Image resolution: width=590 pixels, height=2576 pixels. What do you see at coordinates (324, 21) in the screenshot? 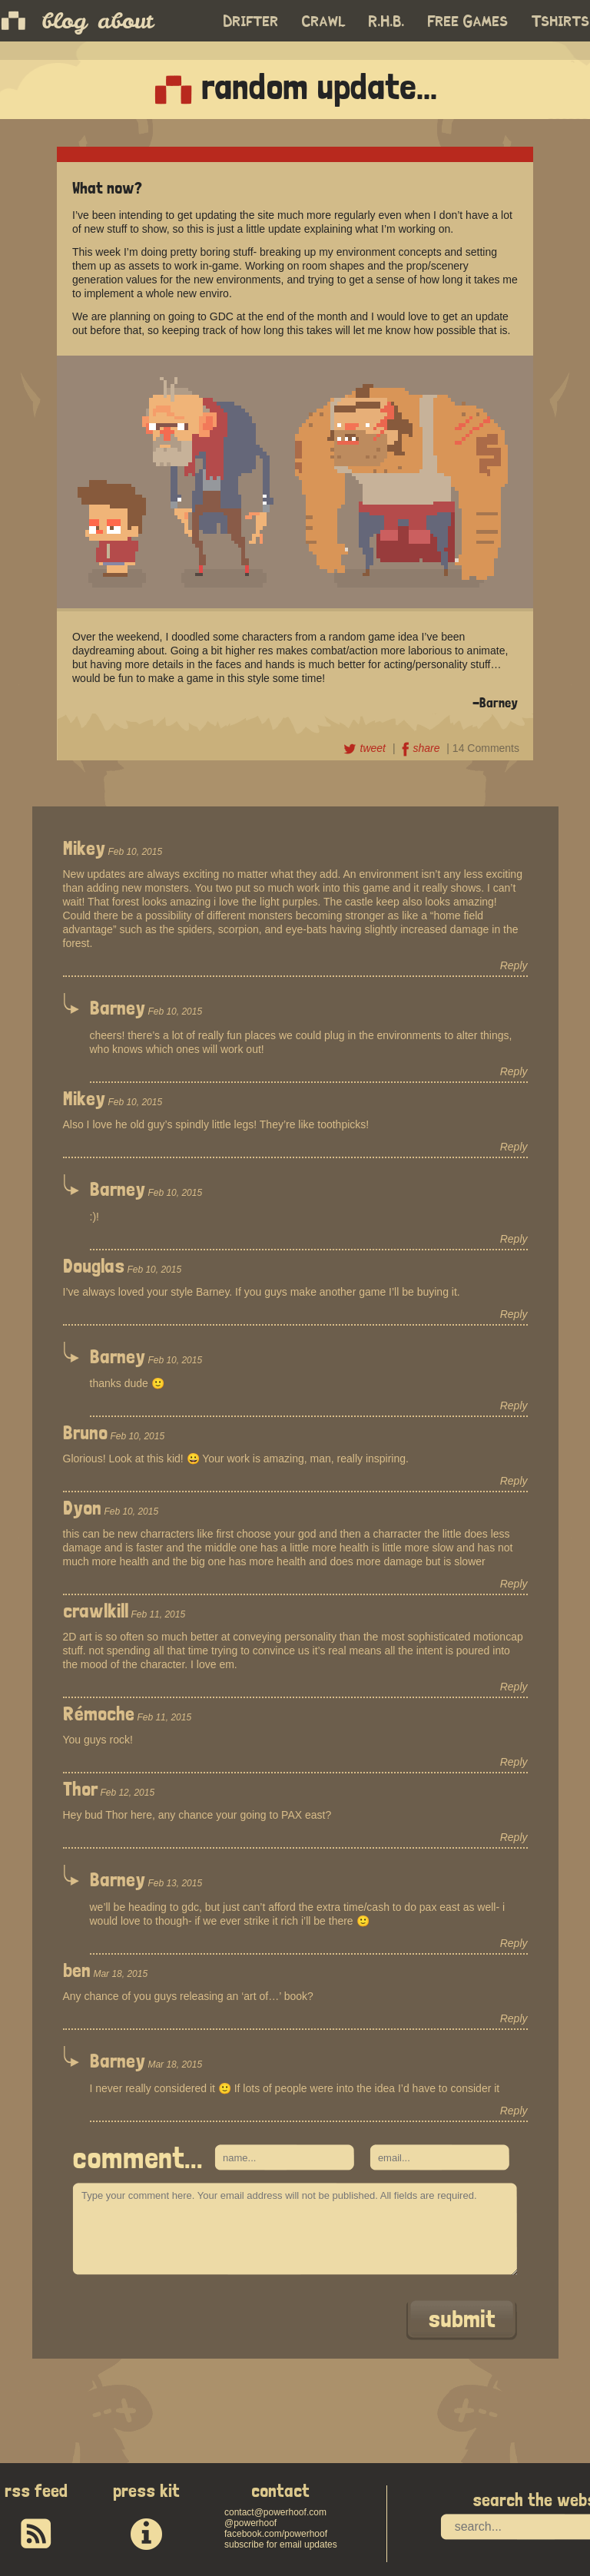
I see `Crawl` at bounding box center [324, 21].